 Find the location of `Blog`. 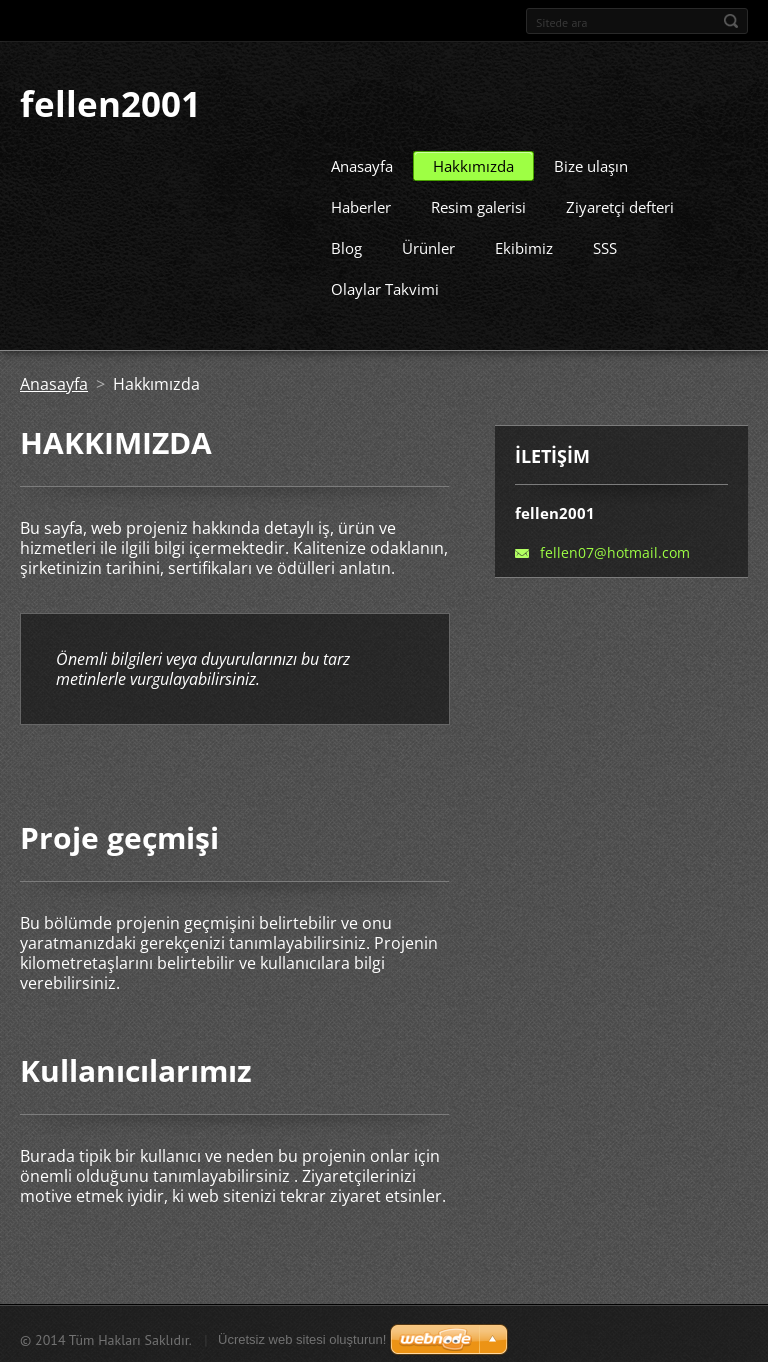

Blog is located at coordinates (346, 244).